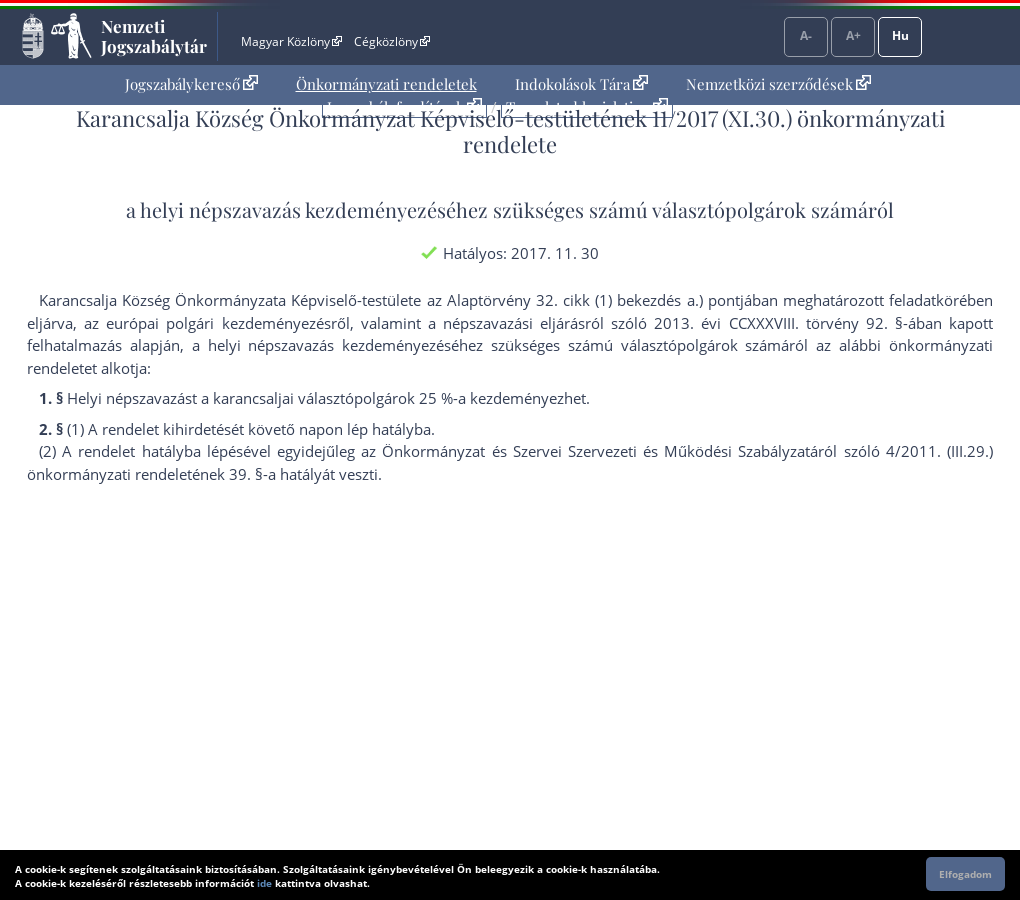 This screenshot has width=1020, height=900. Describe the element at coordinates (386, 84) in the screenshot. I see `Önkormányzati rendeletek` at that location.